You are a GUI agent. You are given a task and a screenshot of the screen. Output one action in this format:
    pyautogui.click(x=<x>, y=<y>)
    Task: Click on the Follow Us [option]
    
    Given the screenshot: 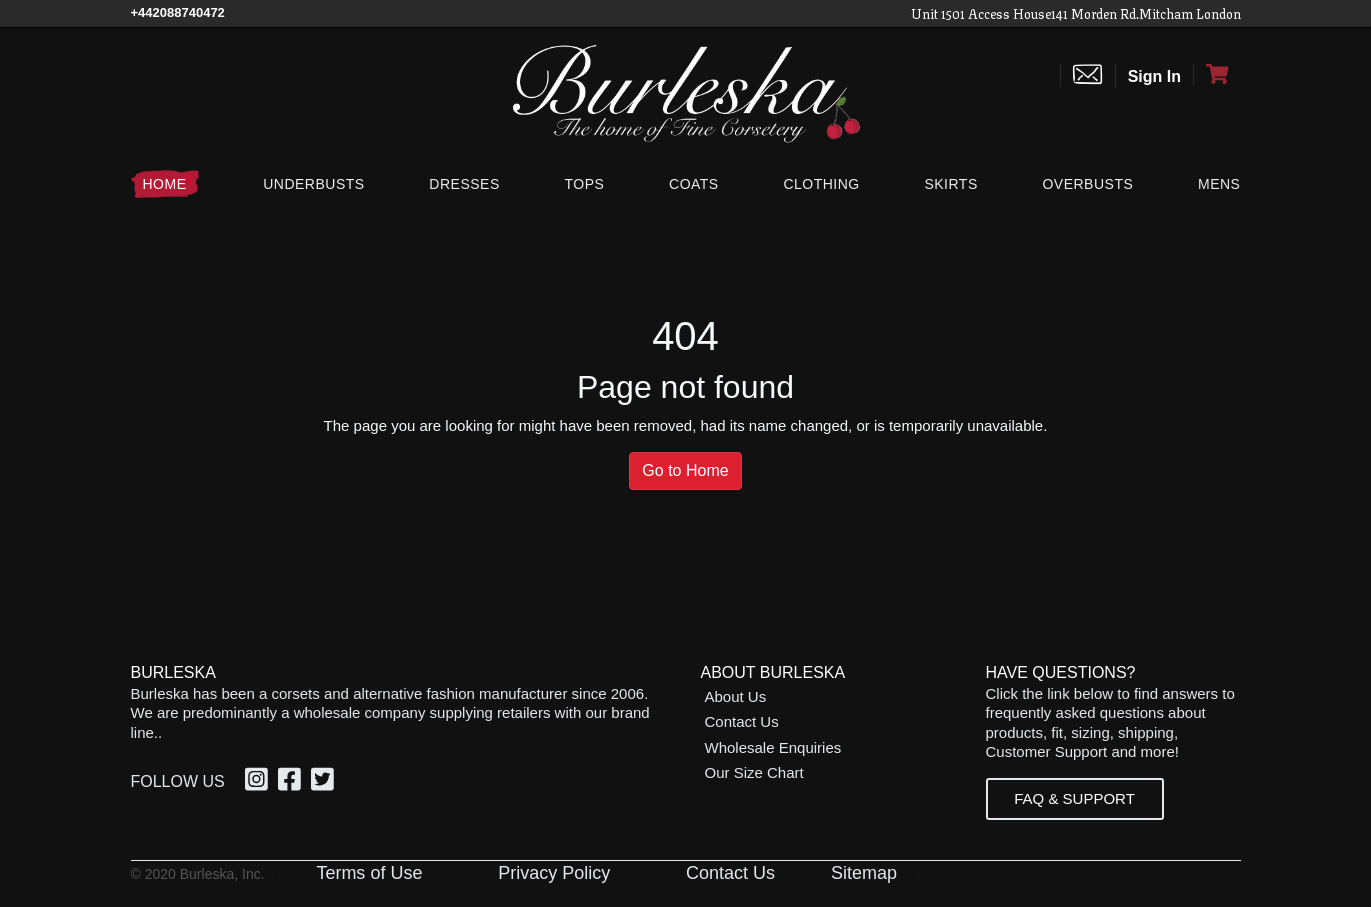 What is the action you would take?
    pyautogui.click(x=178, y=781)
    